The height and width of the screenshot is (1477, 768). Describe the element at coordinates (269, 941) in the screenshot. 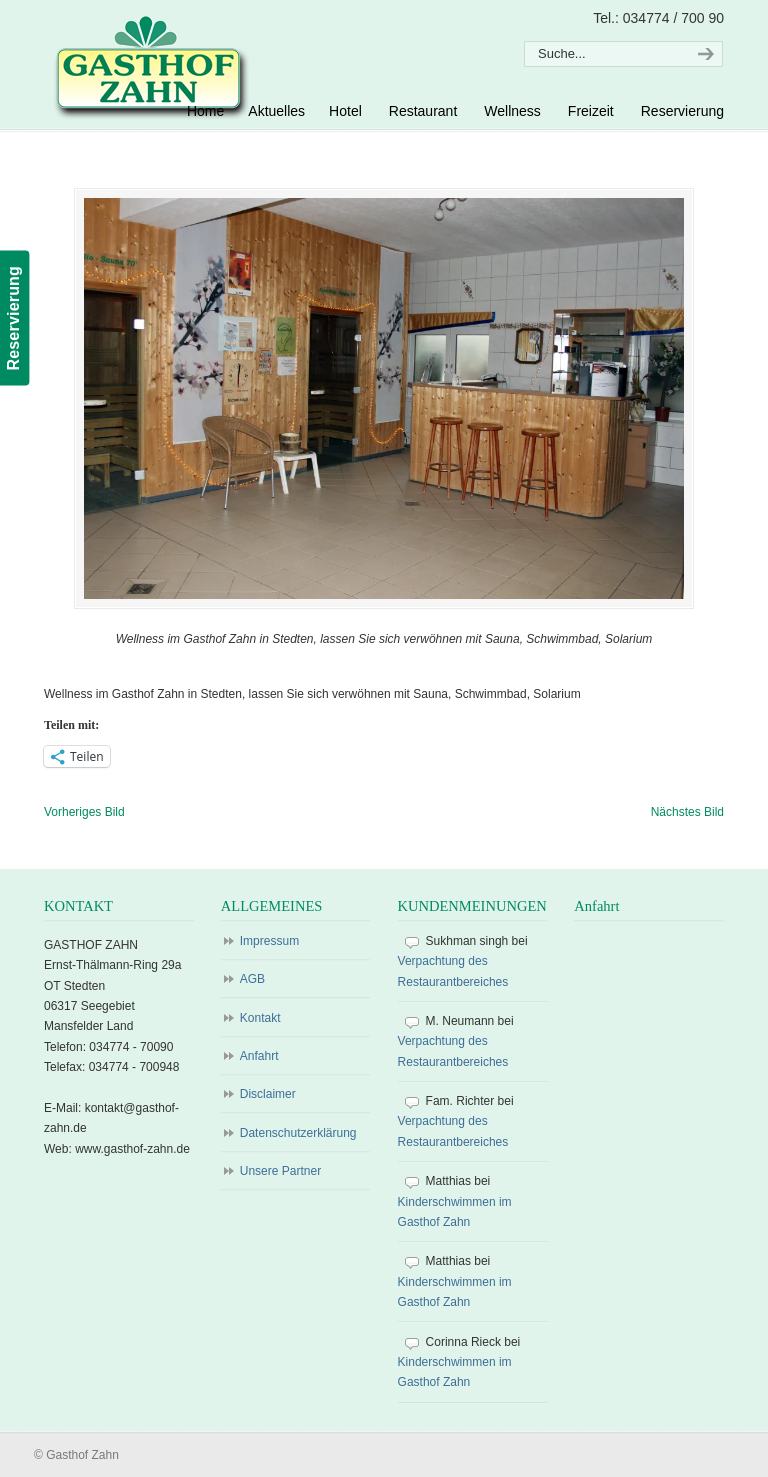

I see `Impressum` at that location.